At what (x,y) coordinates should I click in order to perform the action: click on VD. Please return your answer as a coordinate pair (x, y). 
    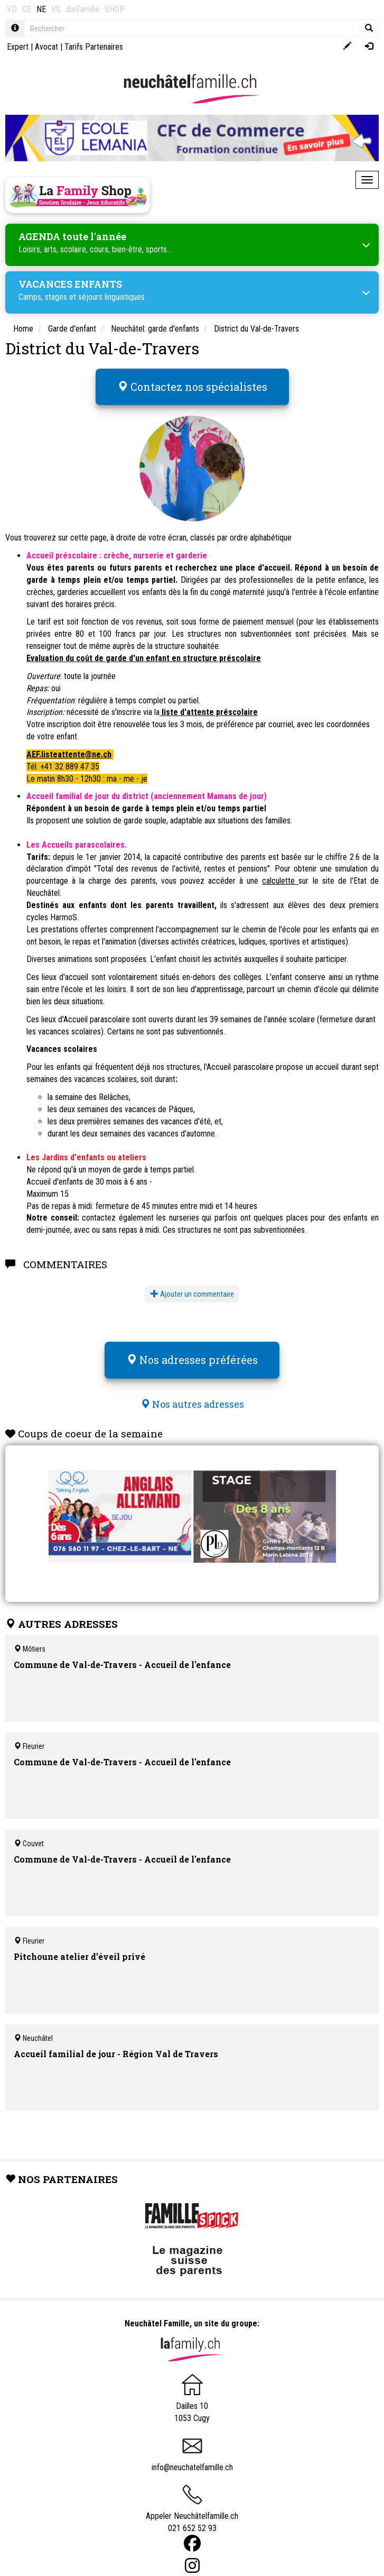
    Looking at the image, I should click on (12, 9).